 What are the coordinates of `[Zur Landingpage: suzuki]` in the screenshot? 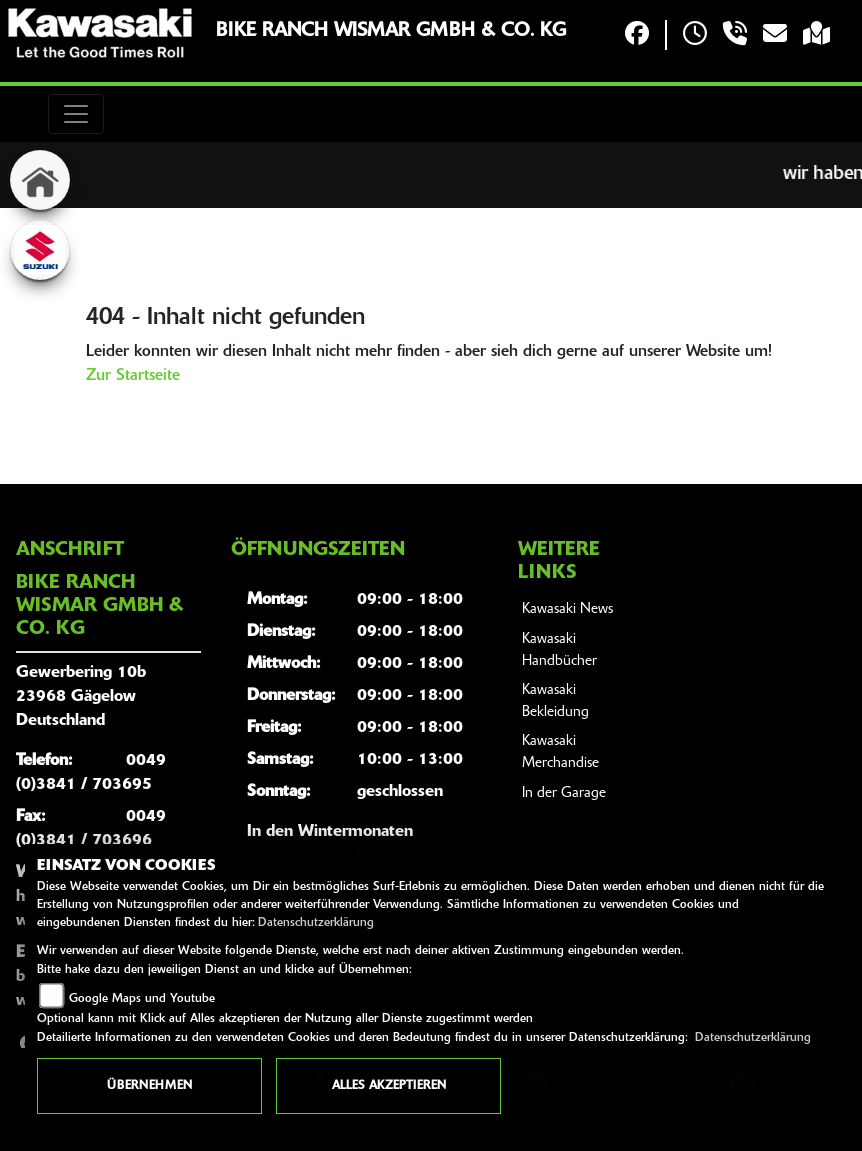 It's located at (40, 250).